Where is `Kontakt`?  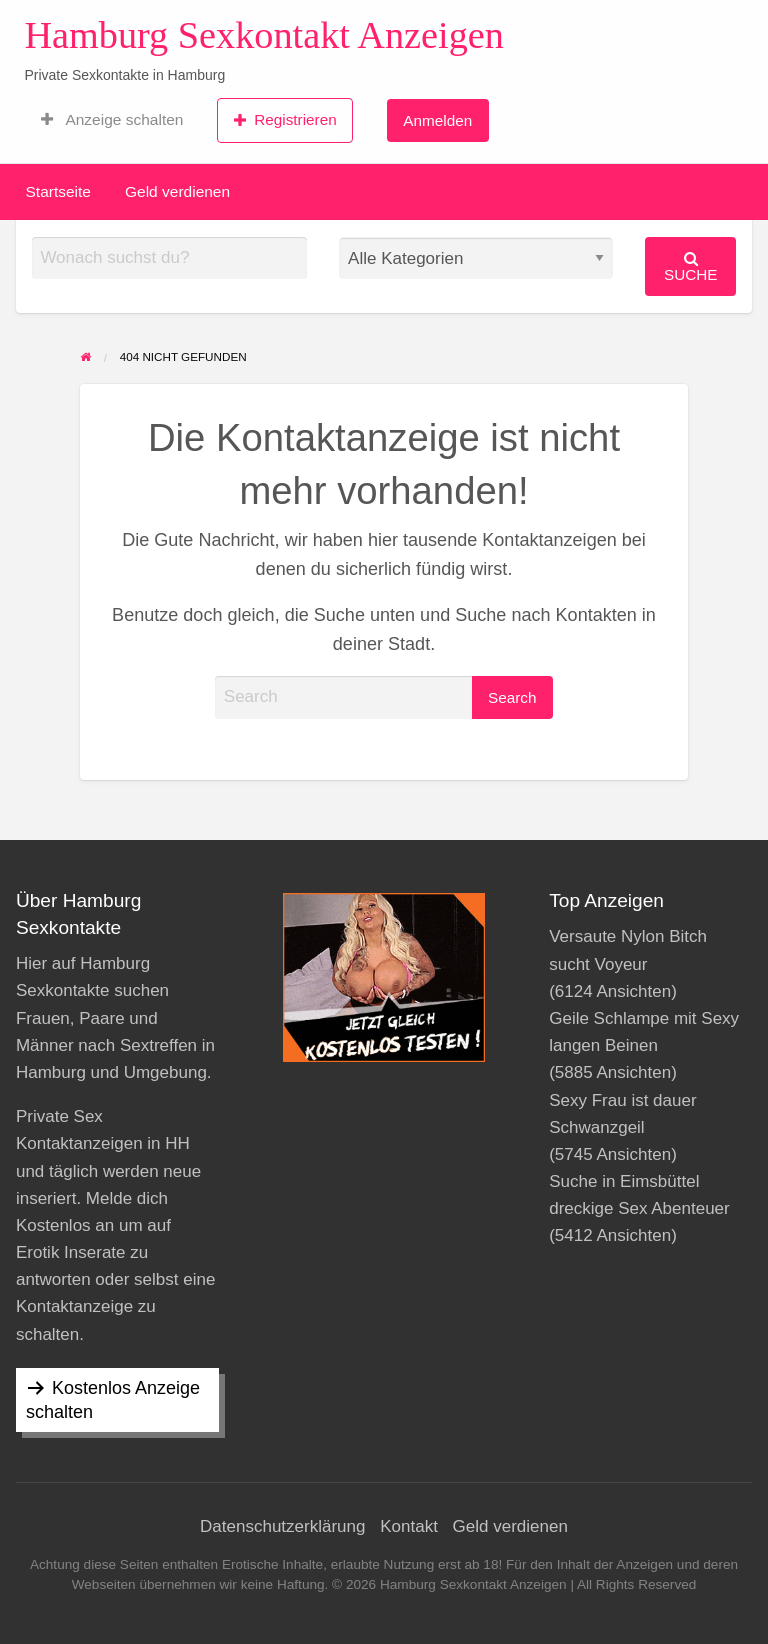
Kontakt is located at coordinates (409, 1526).